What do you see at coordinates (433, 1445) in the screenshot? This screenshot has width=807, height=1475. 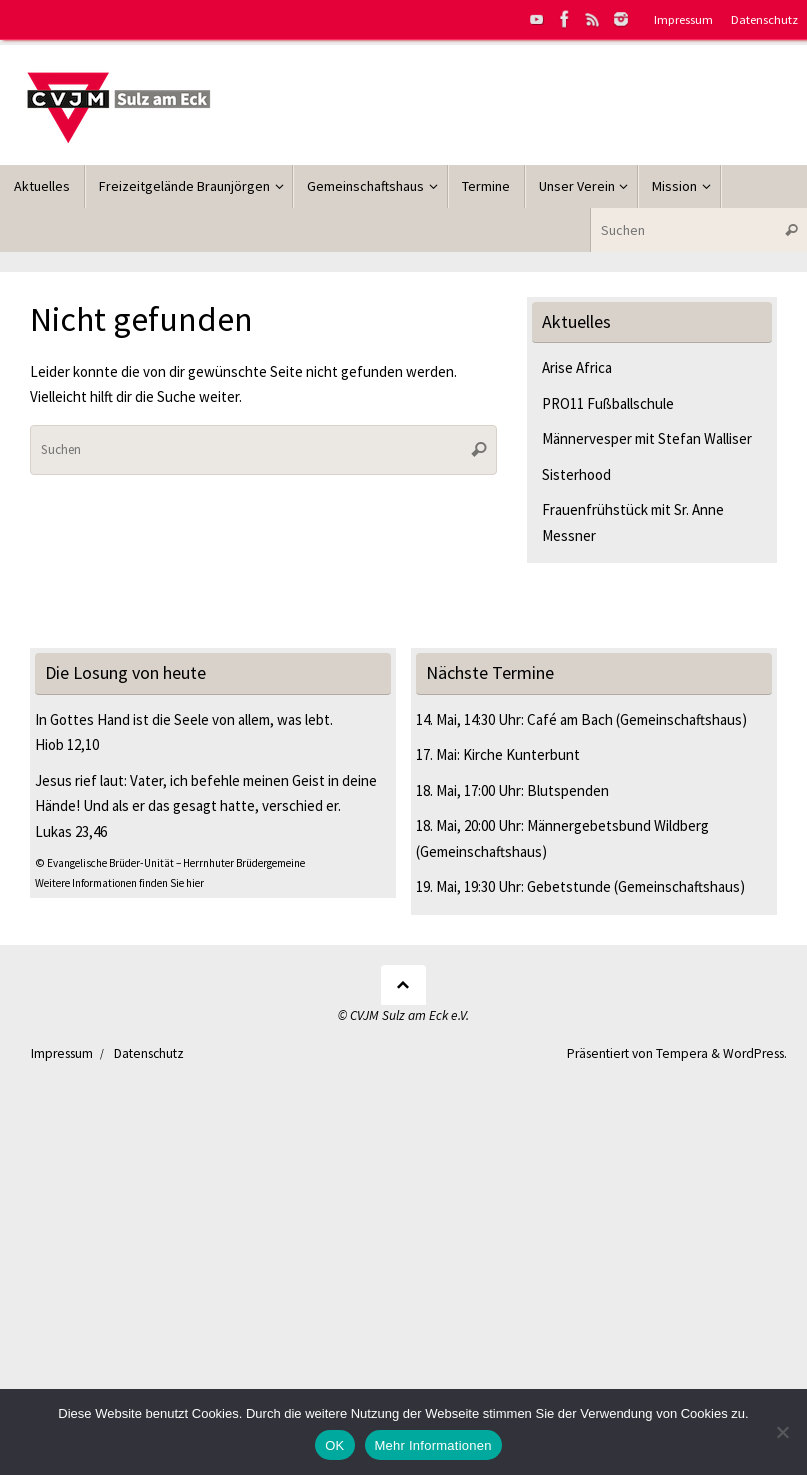 I see `Mehr Informationen` at bounding box center [433, 1445].